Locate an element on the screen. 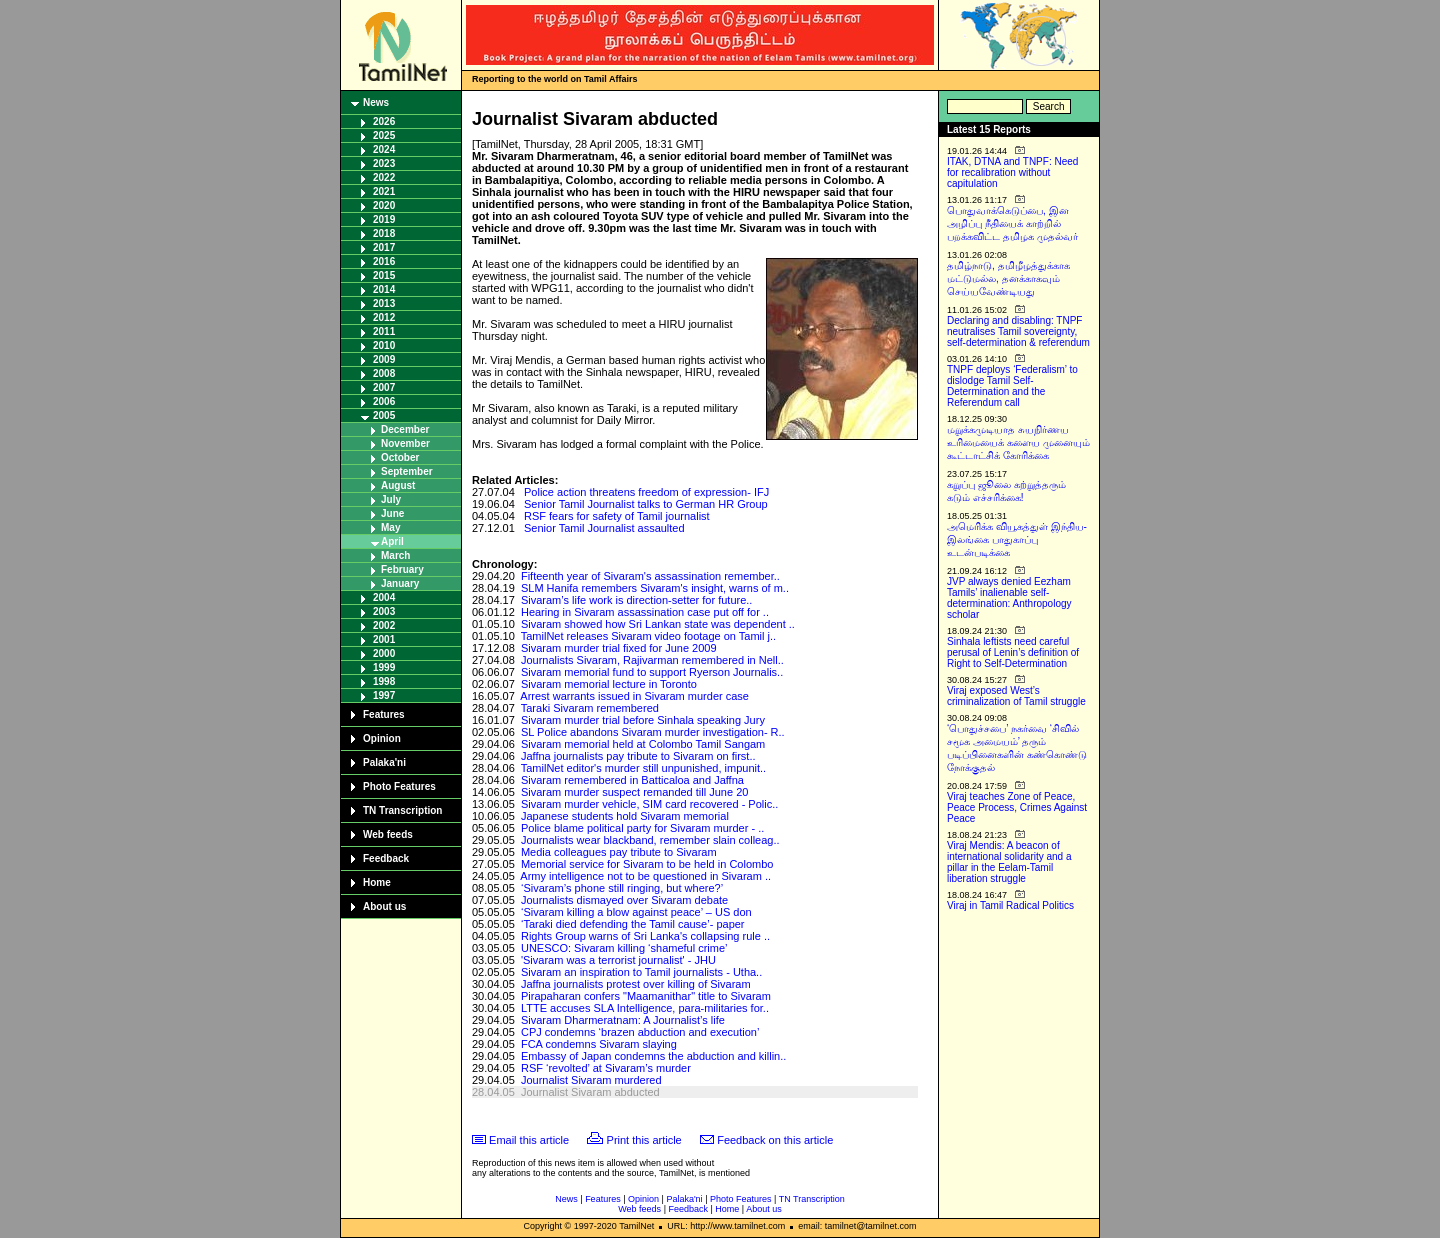 This screenshot has height=1238, width=1440. 2003 is located at coordinates (384, 611).